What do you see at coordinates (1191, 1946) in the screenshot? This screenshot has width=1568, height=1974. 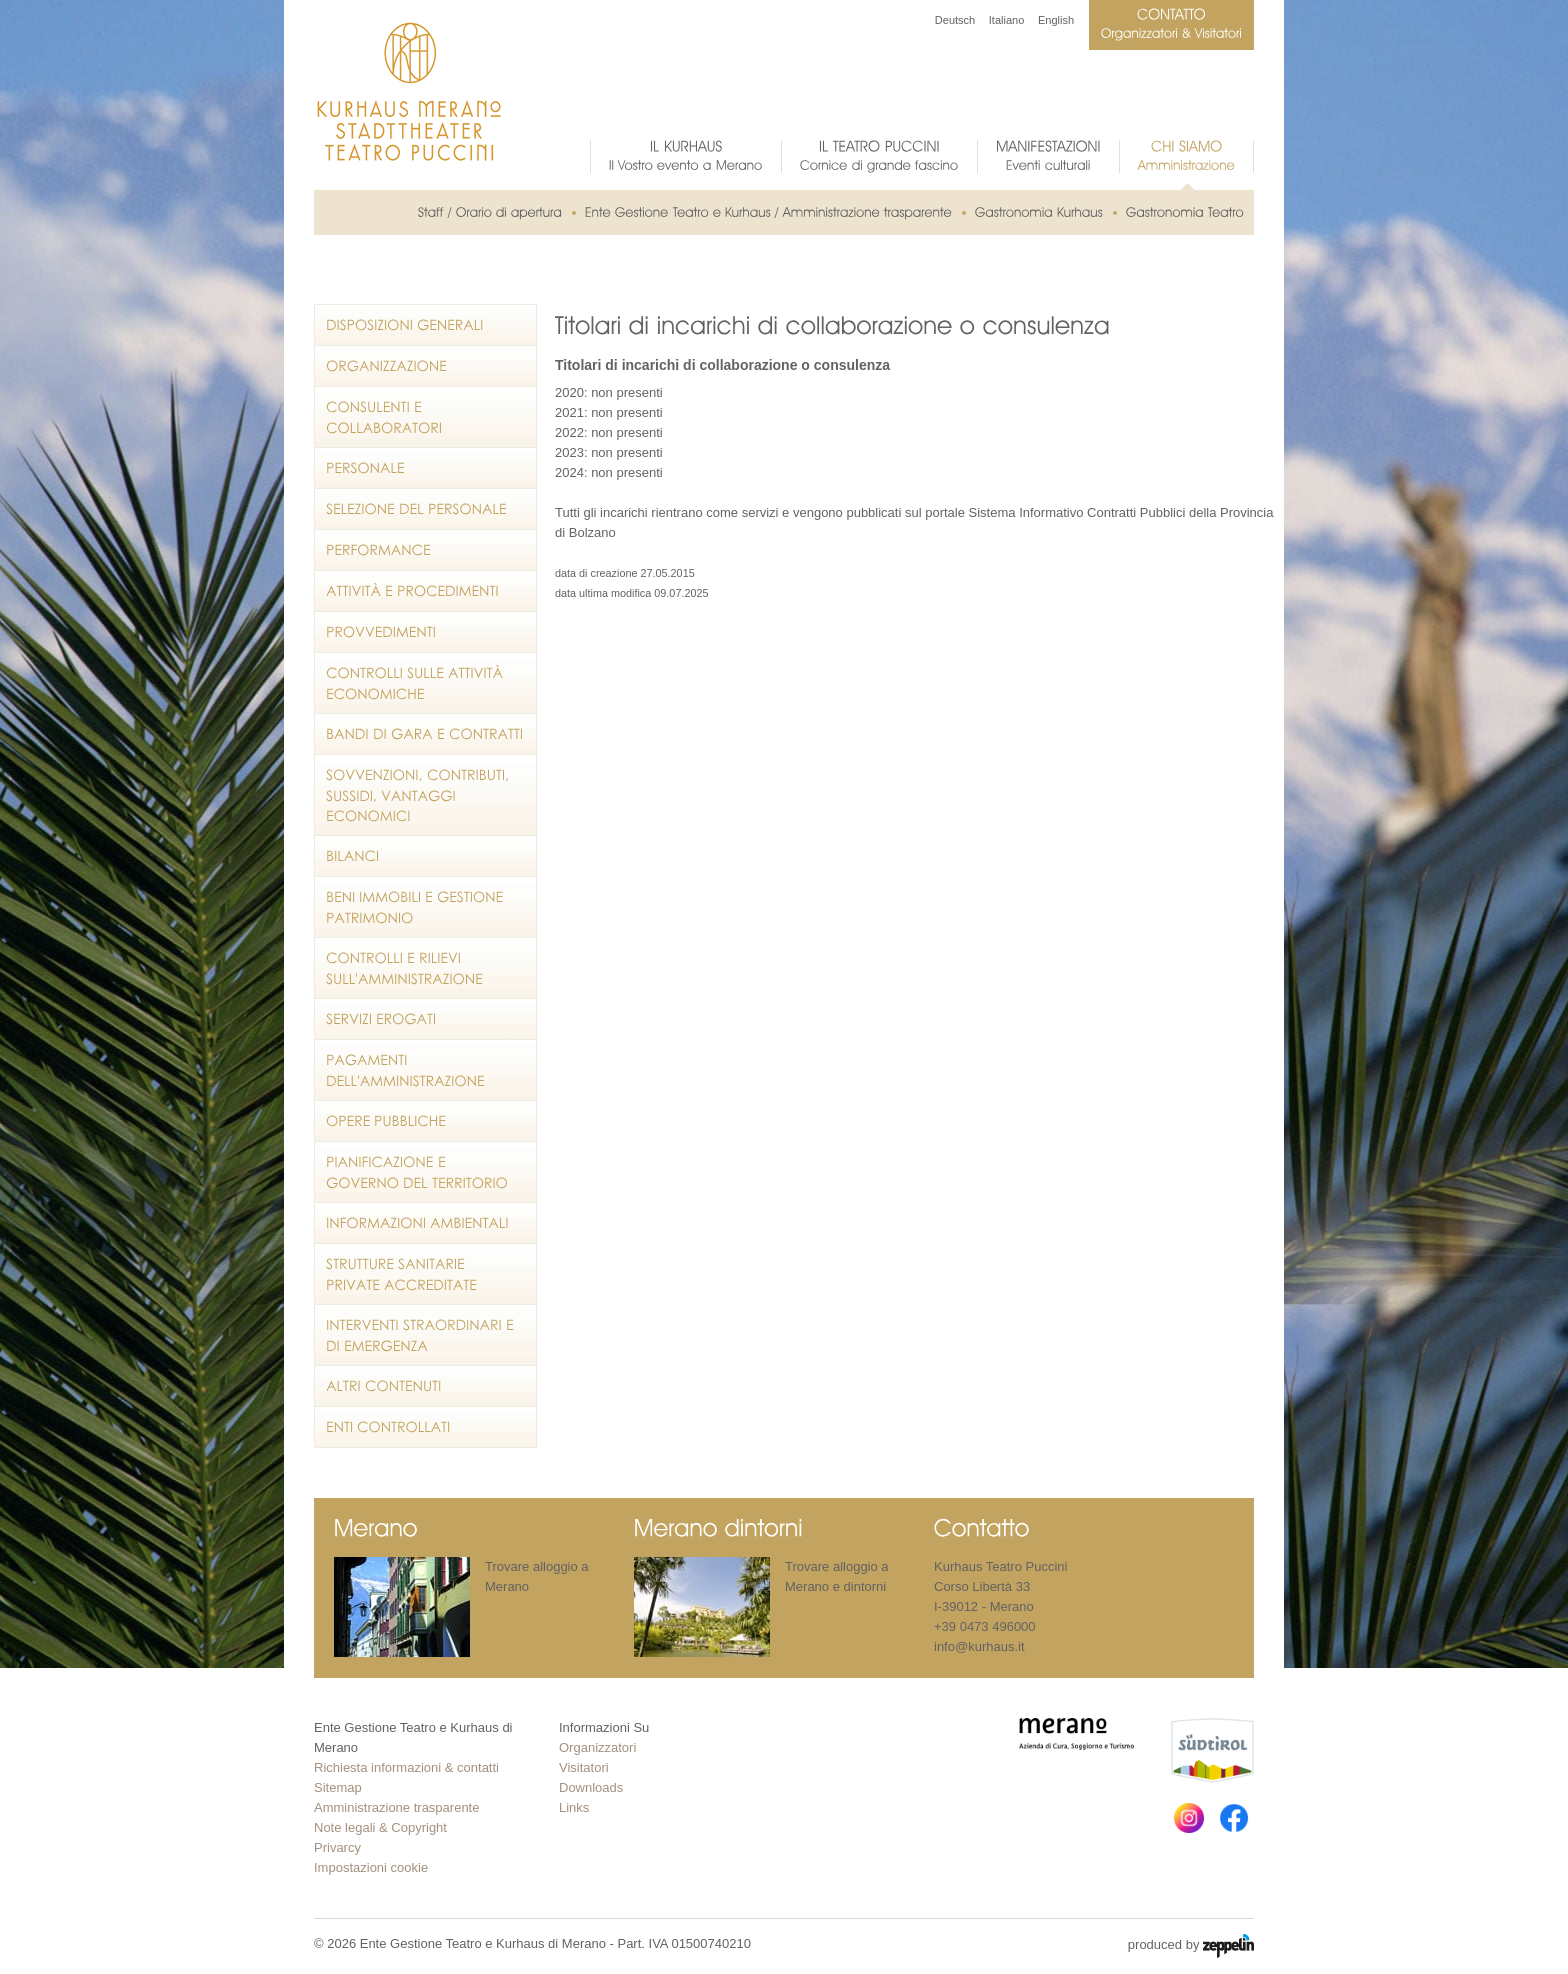 I see `produced by` at bounding box center [1191, 1946].